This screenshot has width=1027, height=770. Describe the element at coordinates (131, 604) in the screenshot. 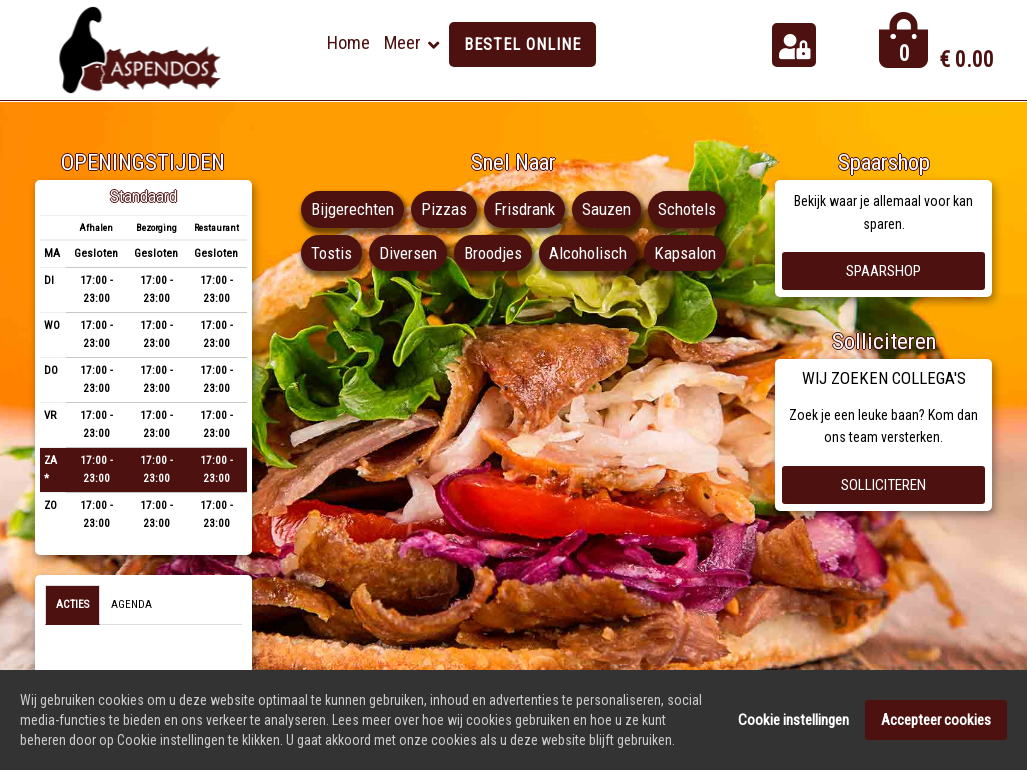

I see `Agenda` at that location.